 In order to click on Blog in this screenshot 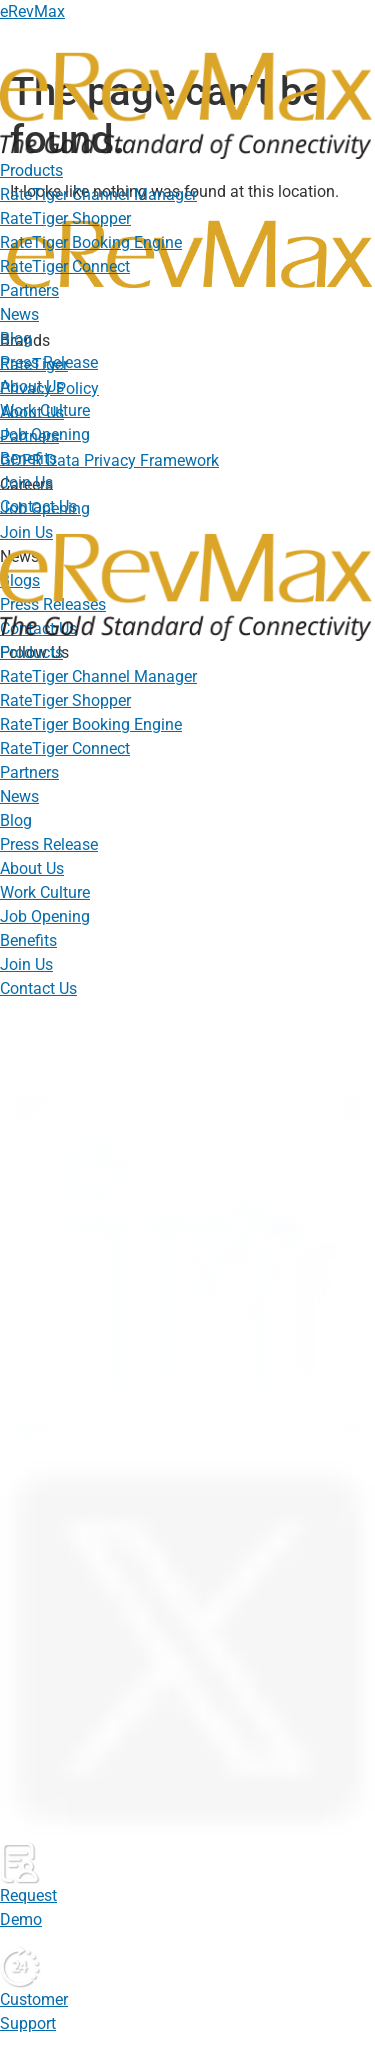, I will do `click(16, 338)`.